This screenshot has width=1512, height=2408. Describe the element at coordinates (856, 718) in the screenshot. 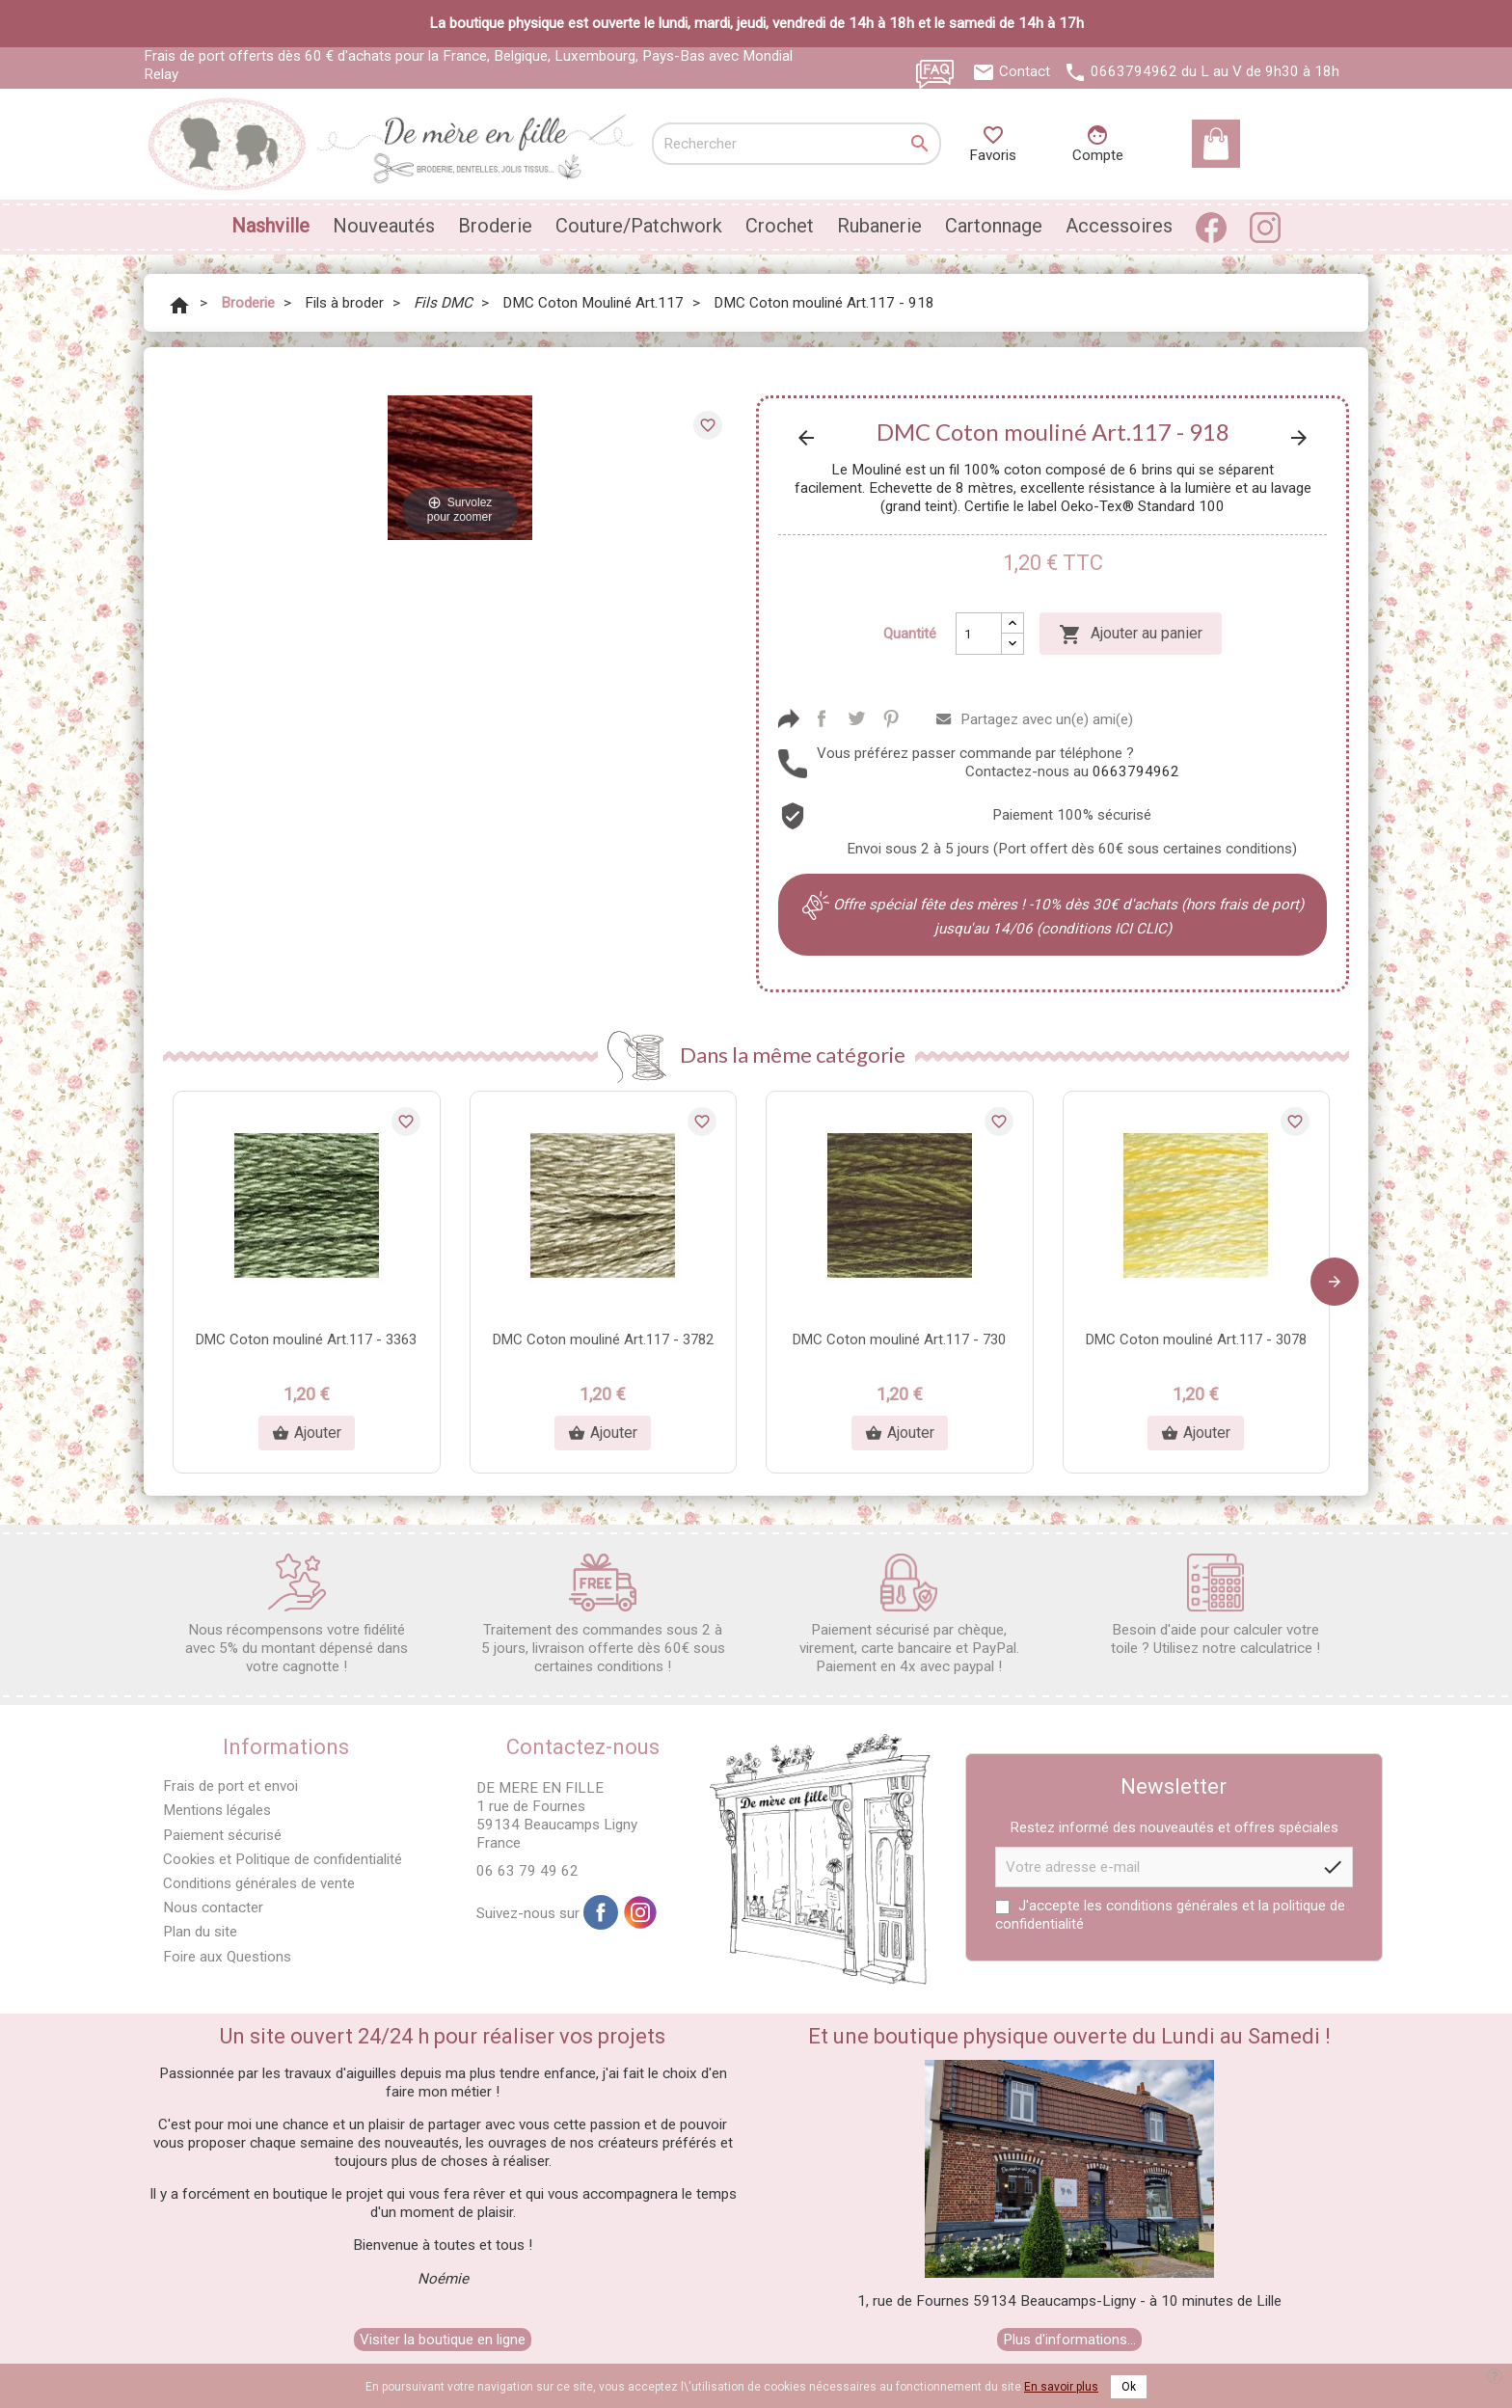

I see `Tweet` at that location.